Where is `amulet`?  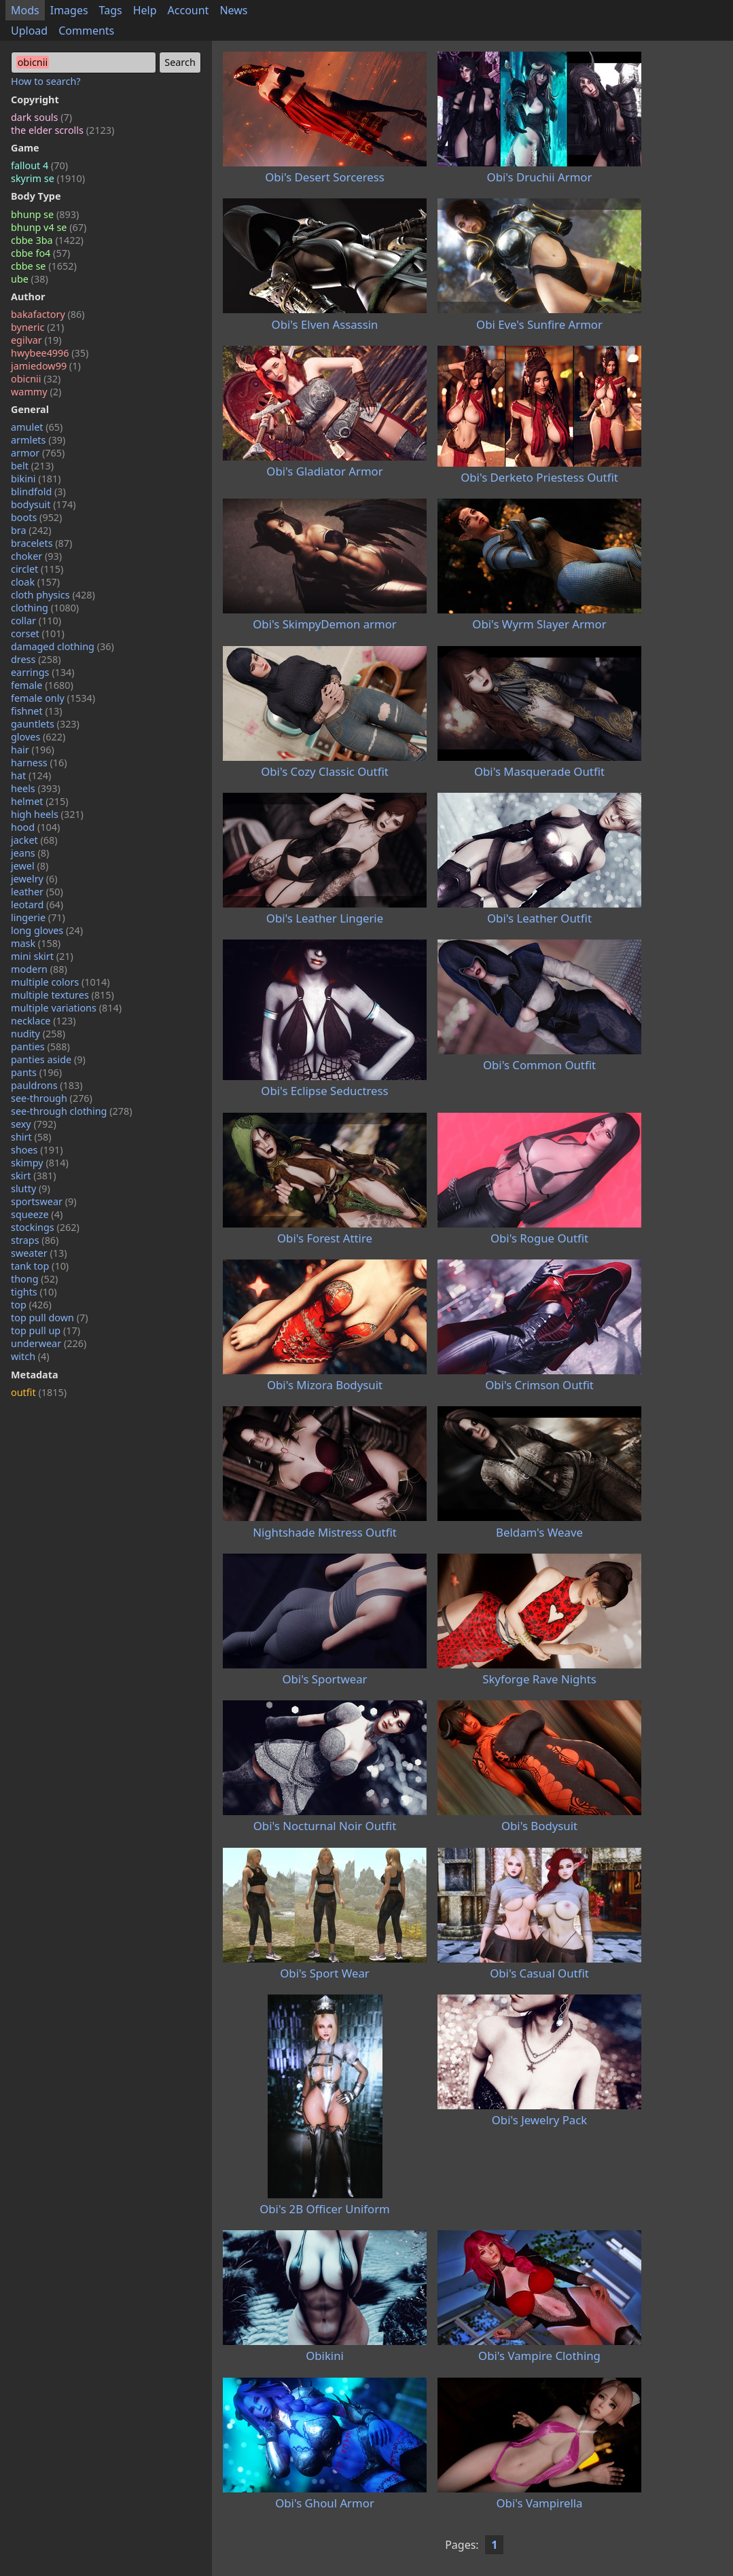 amulet is located at coordinates (36, 427).